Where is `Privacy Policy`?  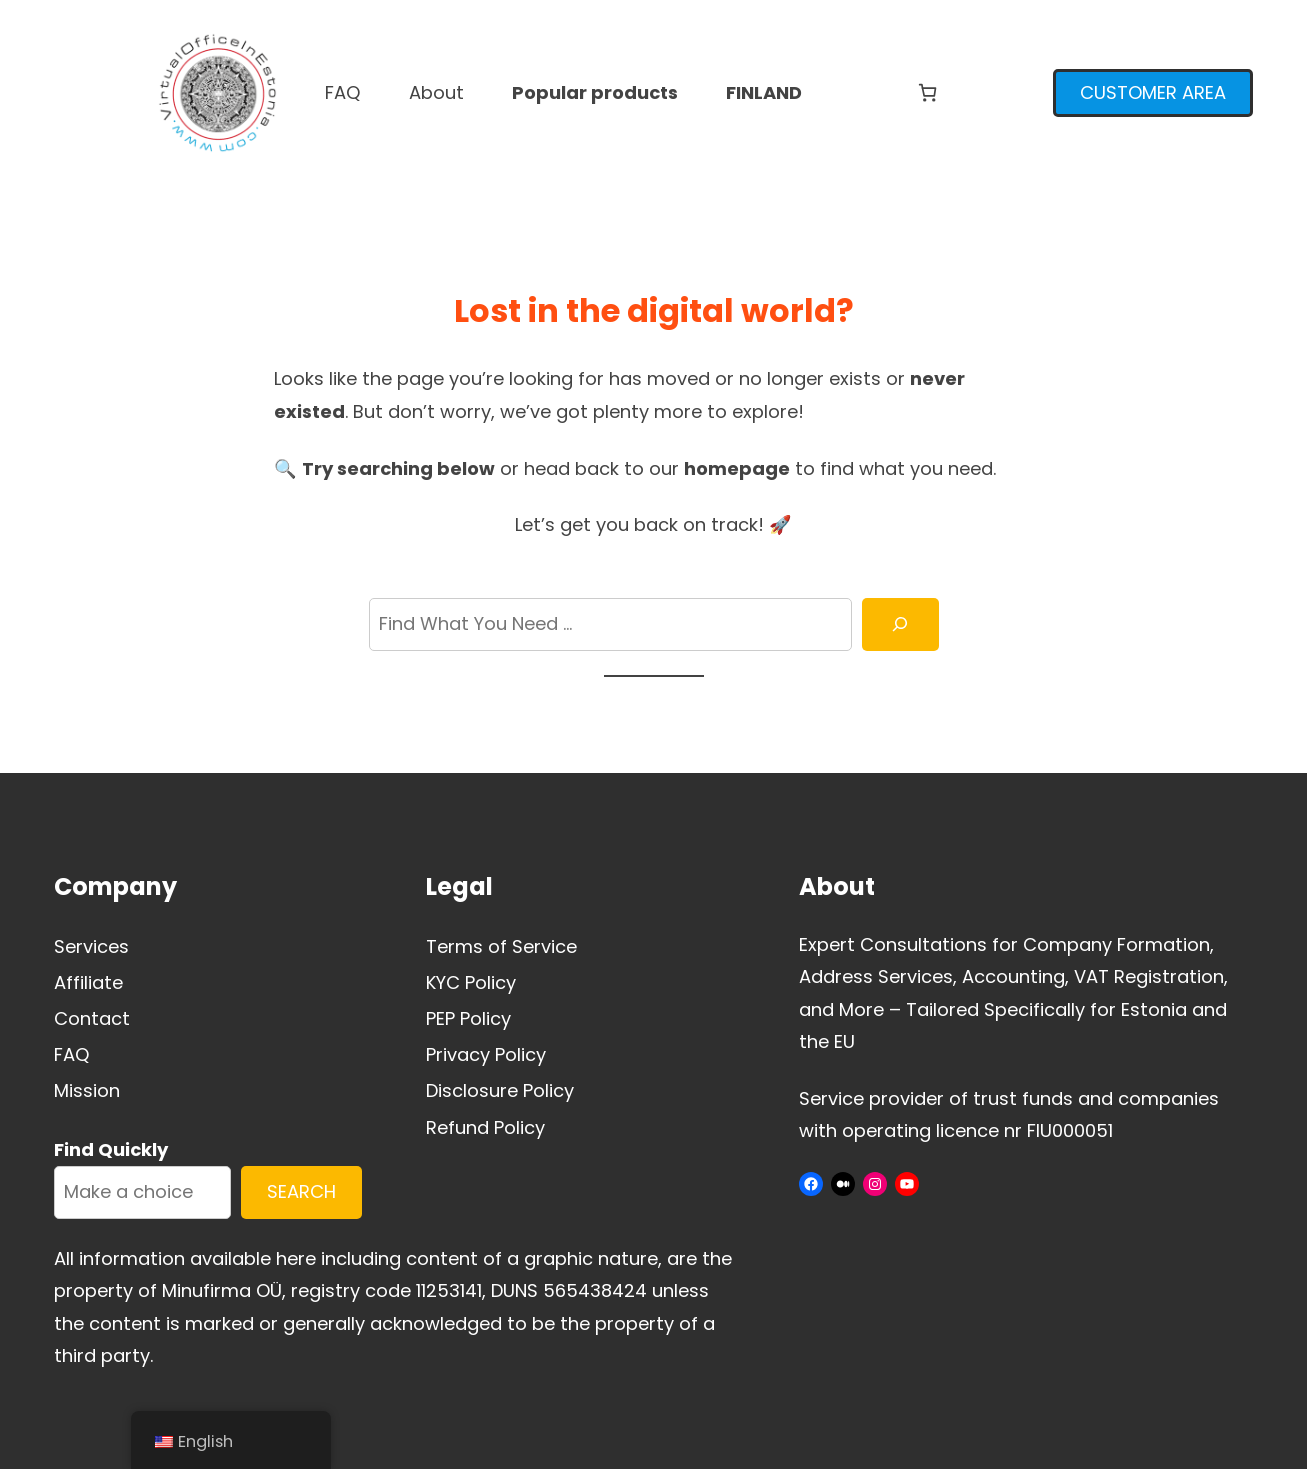 Privacy Policy is located at coordinates (486, 1054).